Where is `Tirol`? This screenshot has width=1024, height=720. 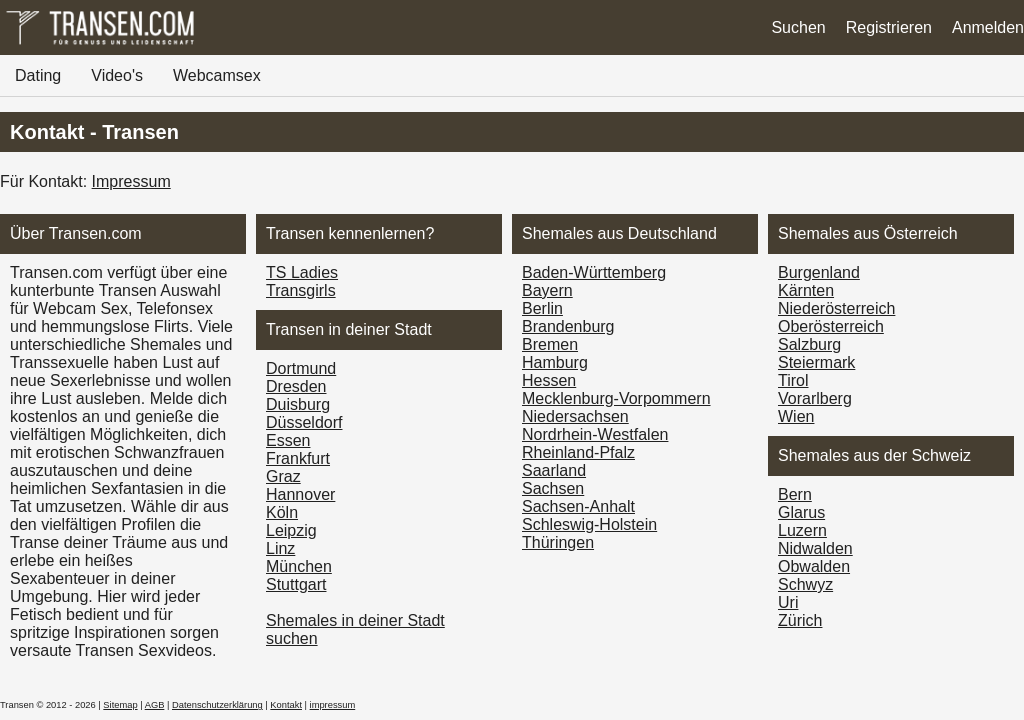
Tirol is located at coordinates (793, 380).